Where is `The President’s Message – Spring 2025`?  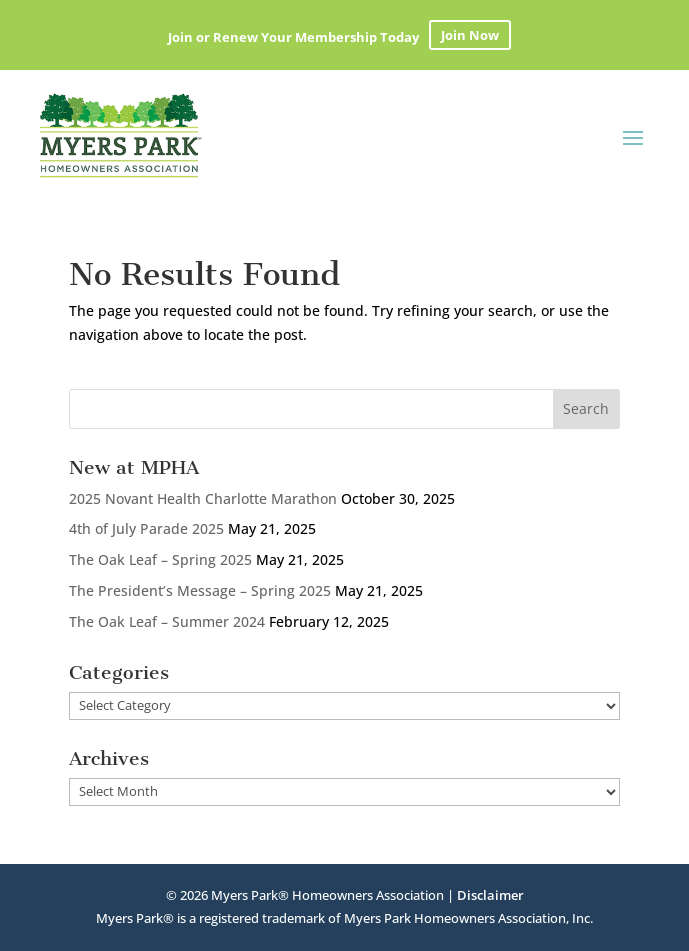 The President’s Message – Spring 2025 is located at coordinates (200, 590).